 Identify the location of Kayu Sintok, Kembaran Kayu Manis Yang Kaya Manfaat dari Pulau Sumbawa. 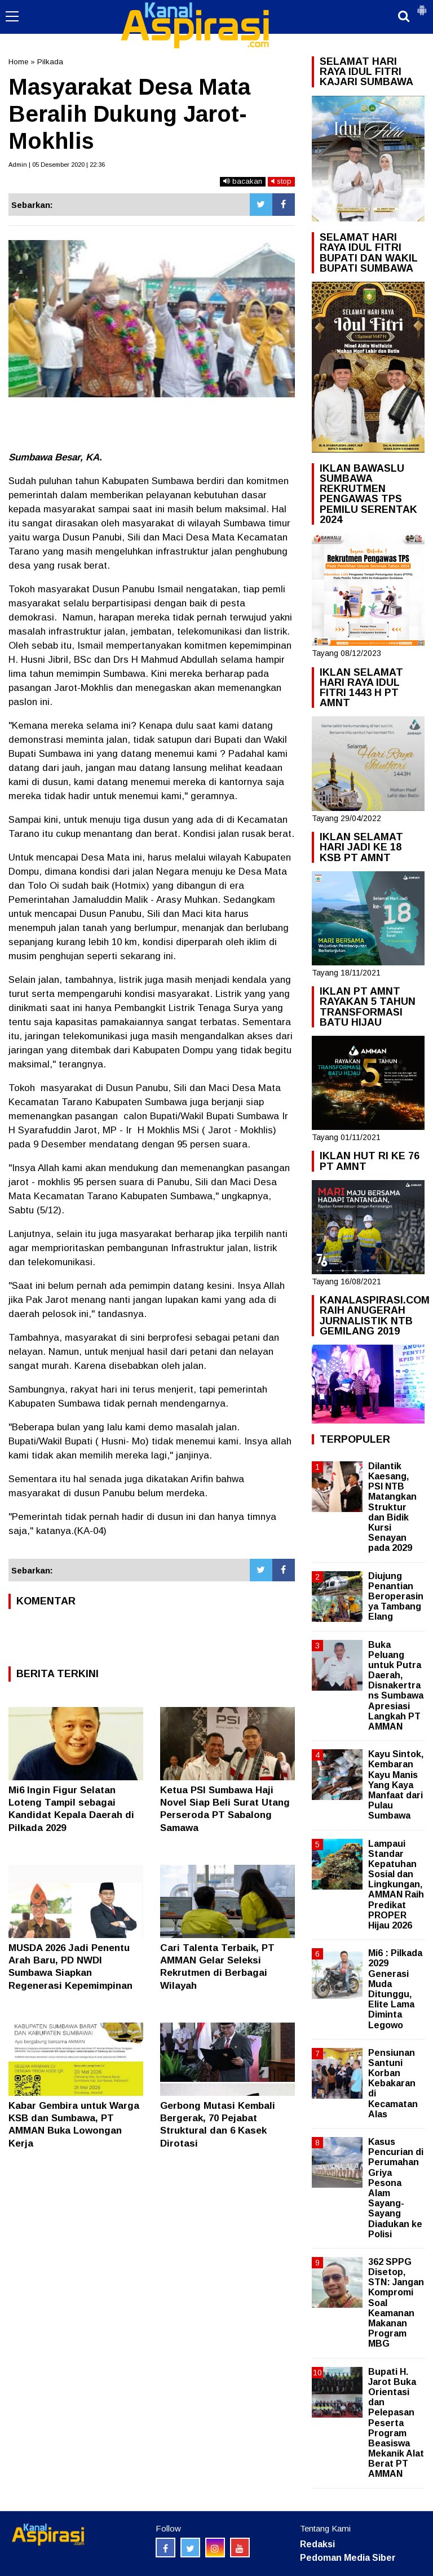
(395, 1784).